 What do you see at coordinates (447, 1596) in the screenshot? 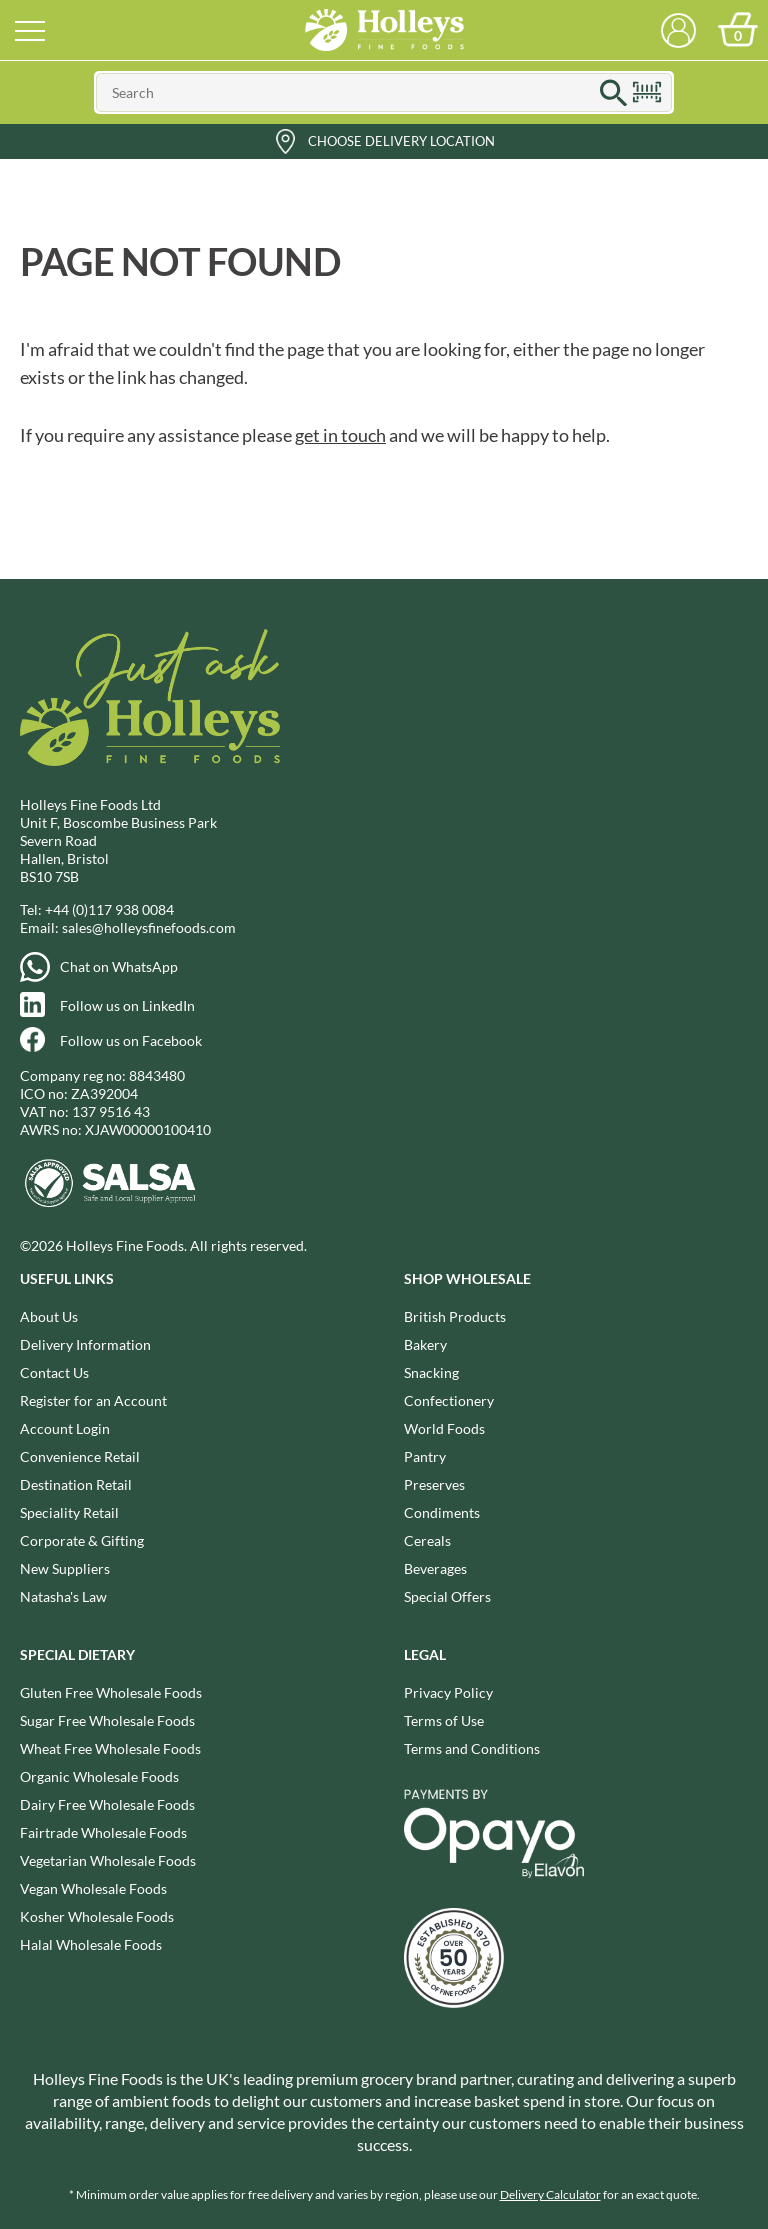
I see `Special Offers` at bounding box center [447, 1596].